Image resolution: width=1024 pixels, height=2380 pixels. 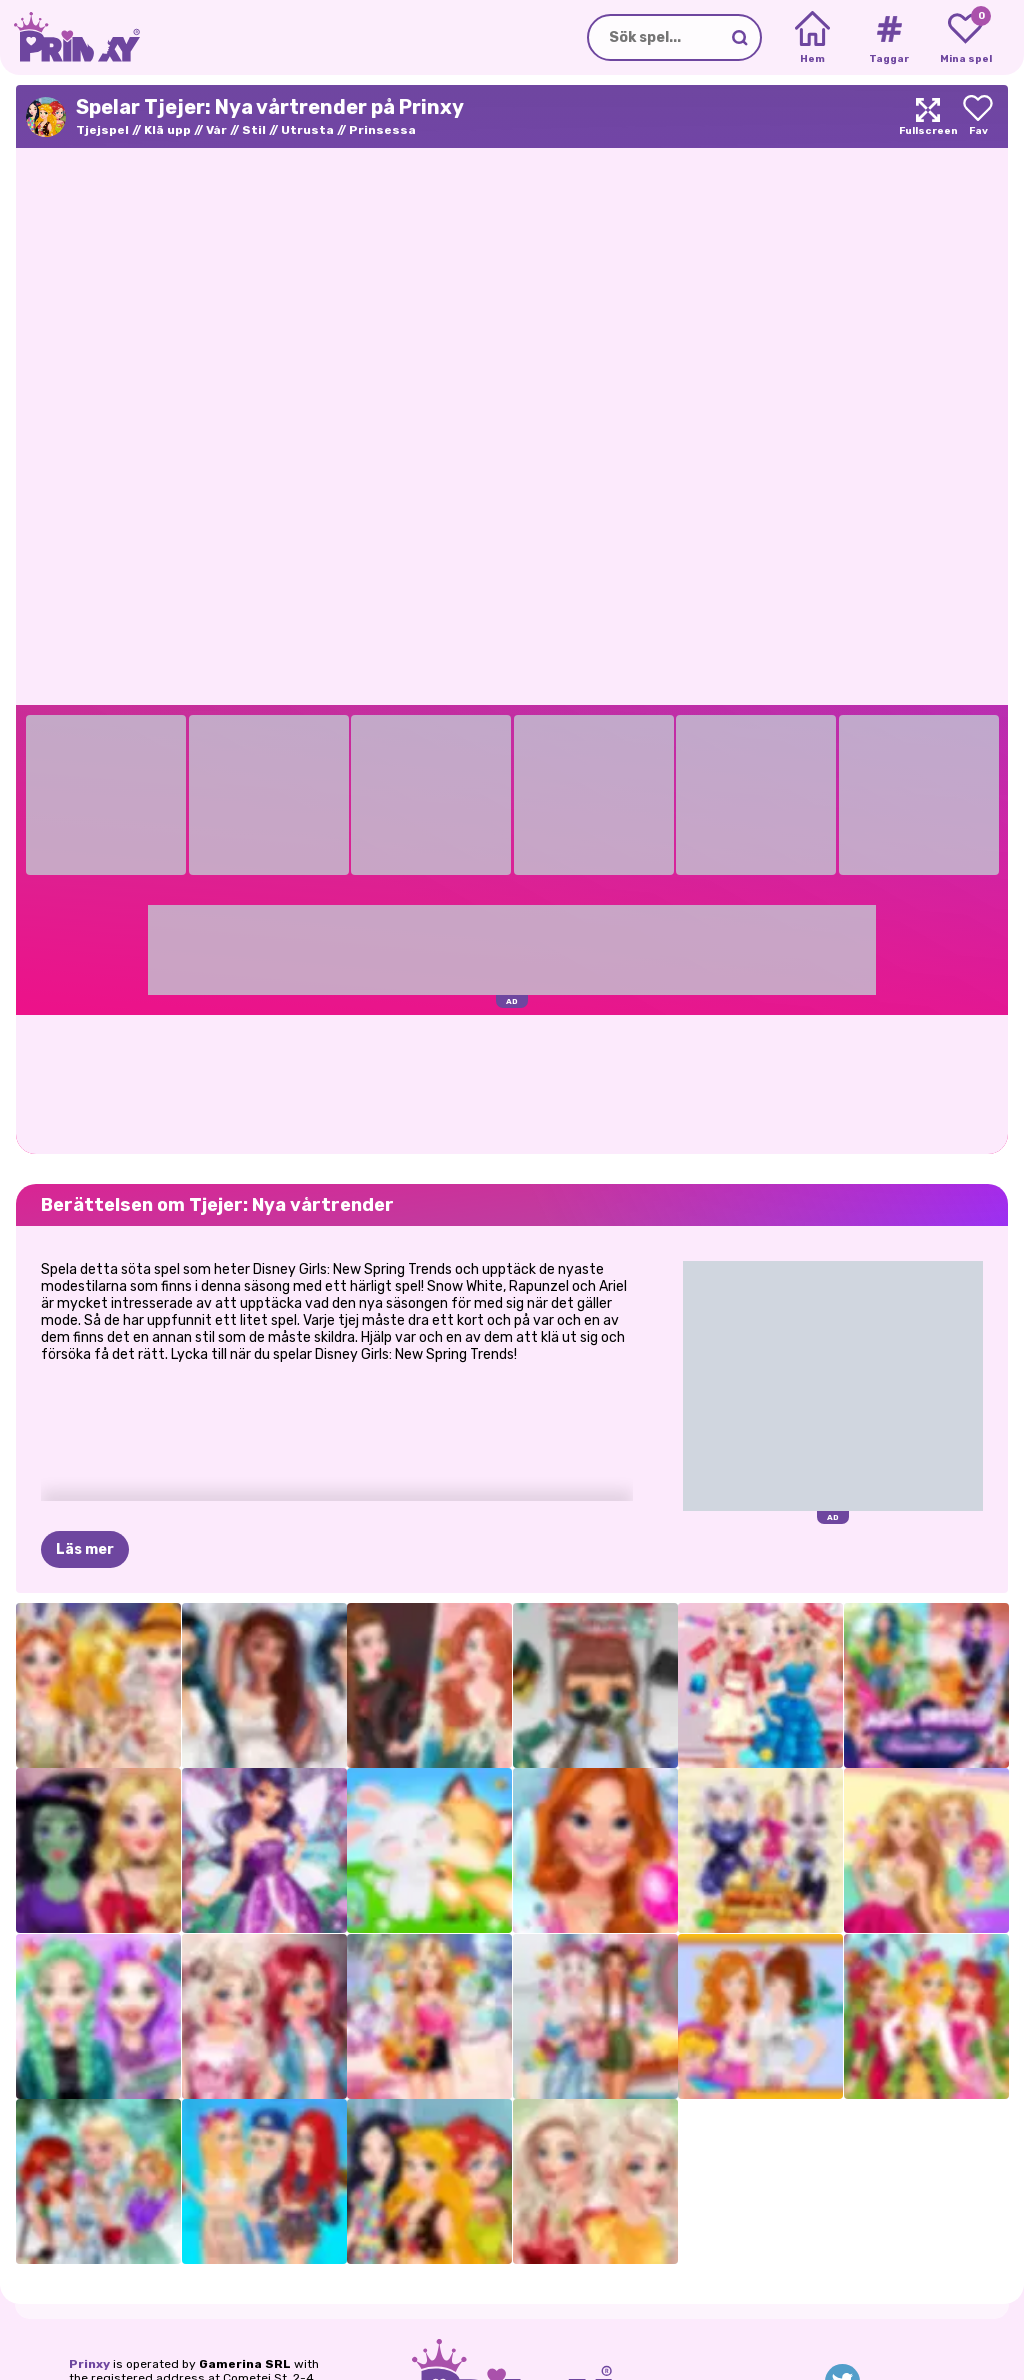 I want to click on [Maximize], so click(x=928, y=116).